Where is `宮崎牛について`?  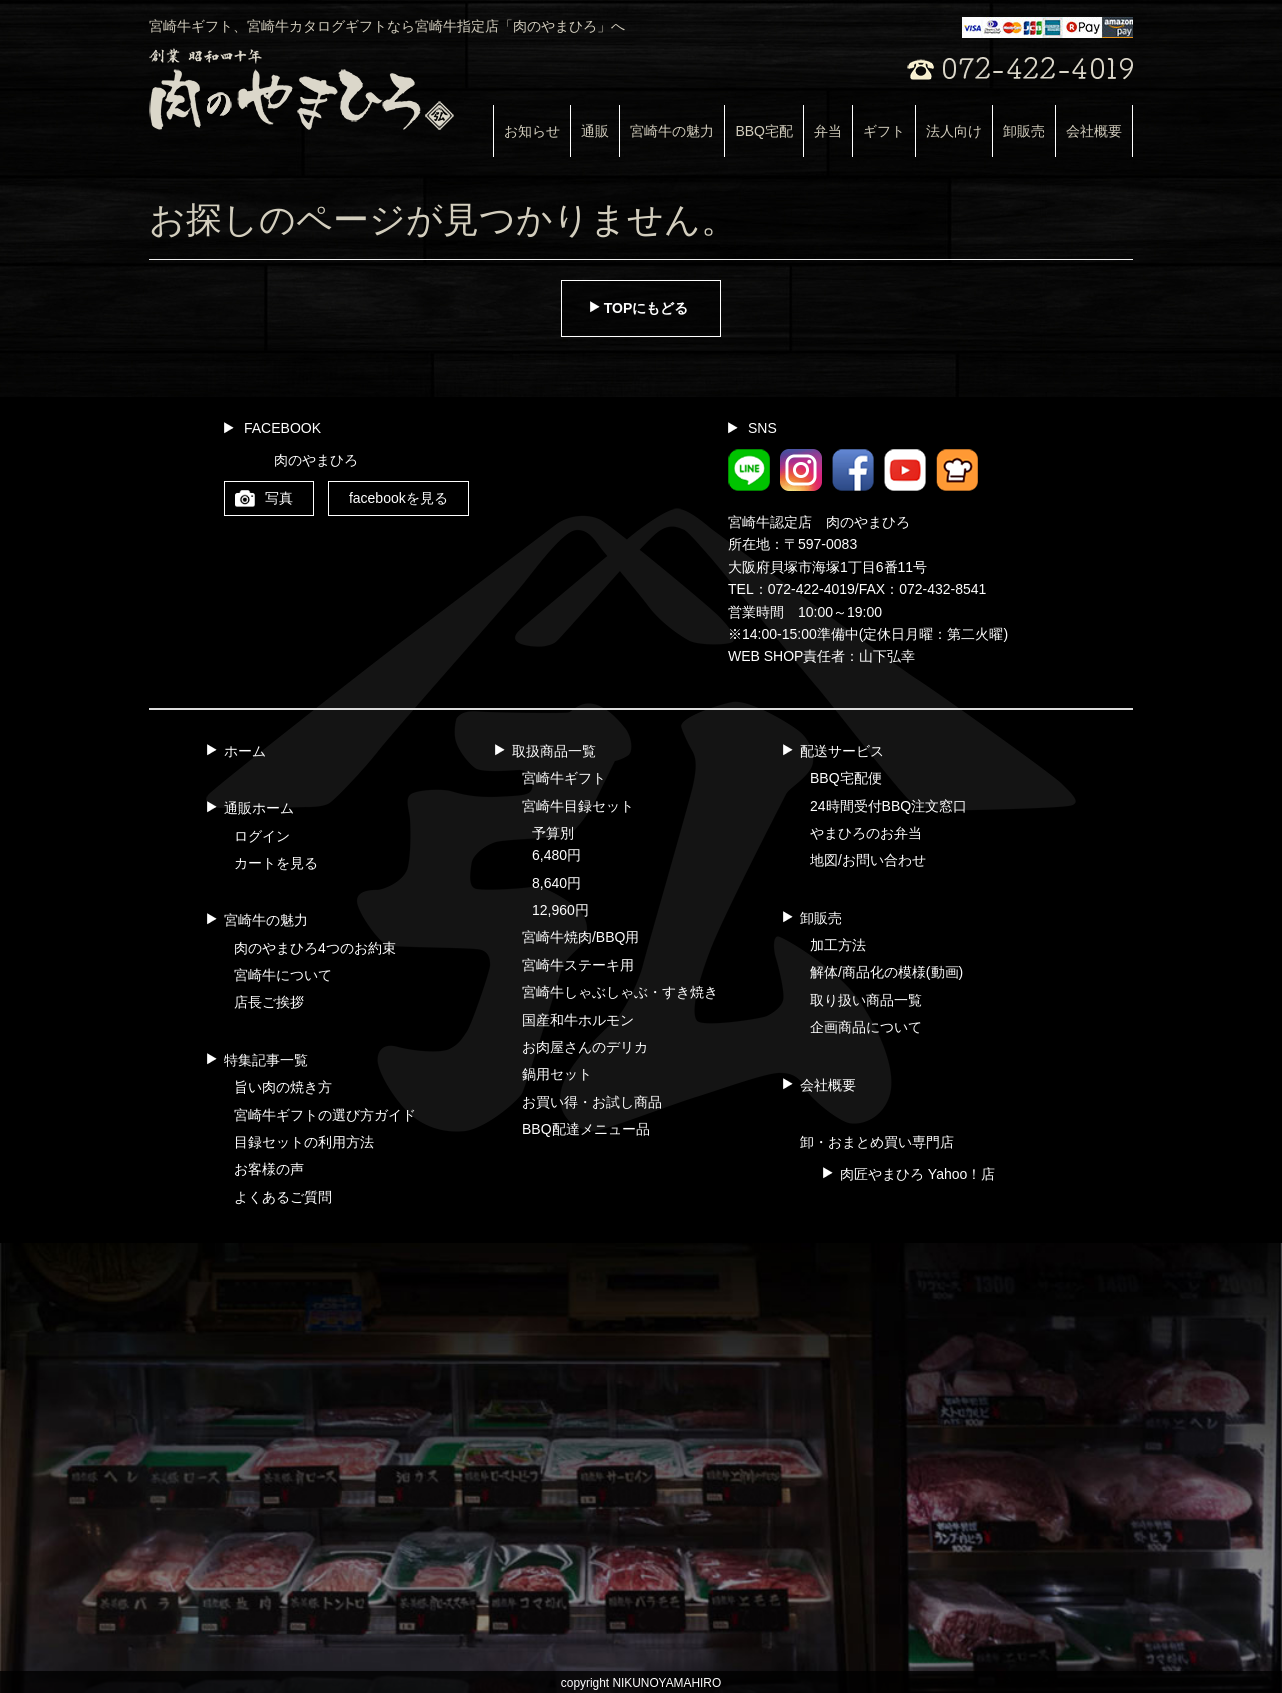 宮崎牛について is located at coordinates (283, 975).